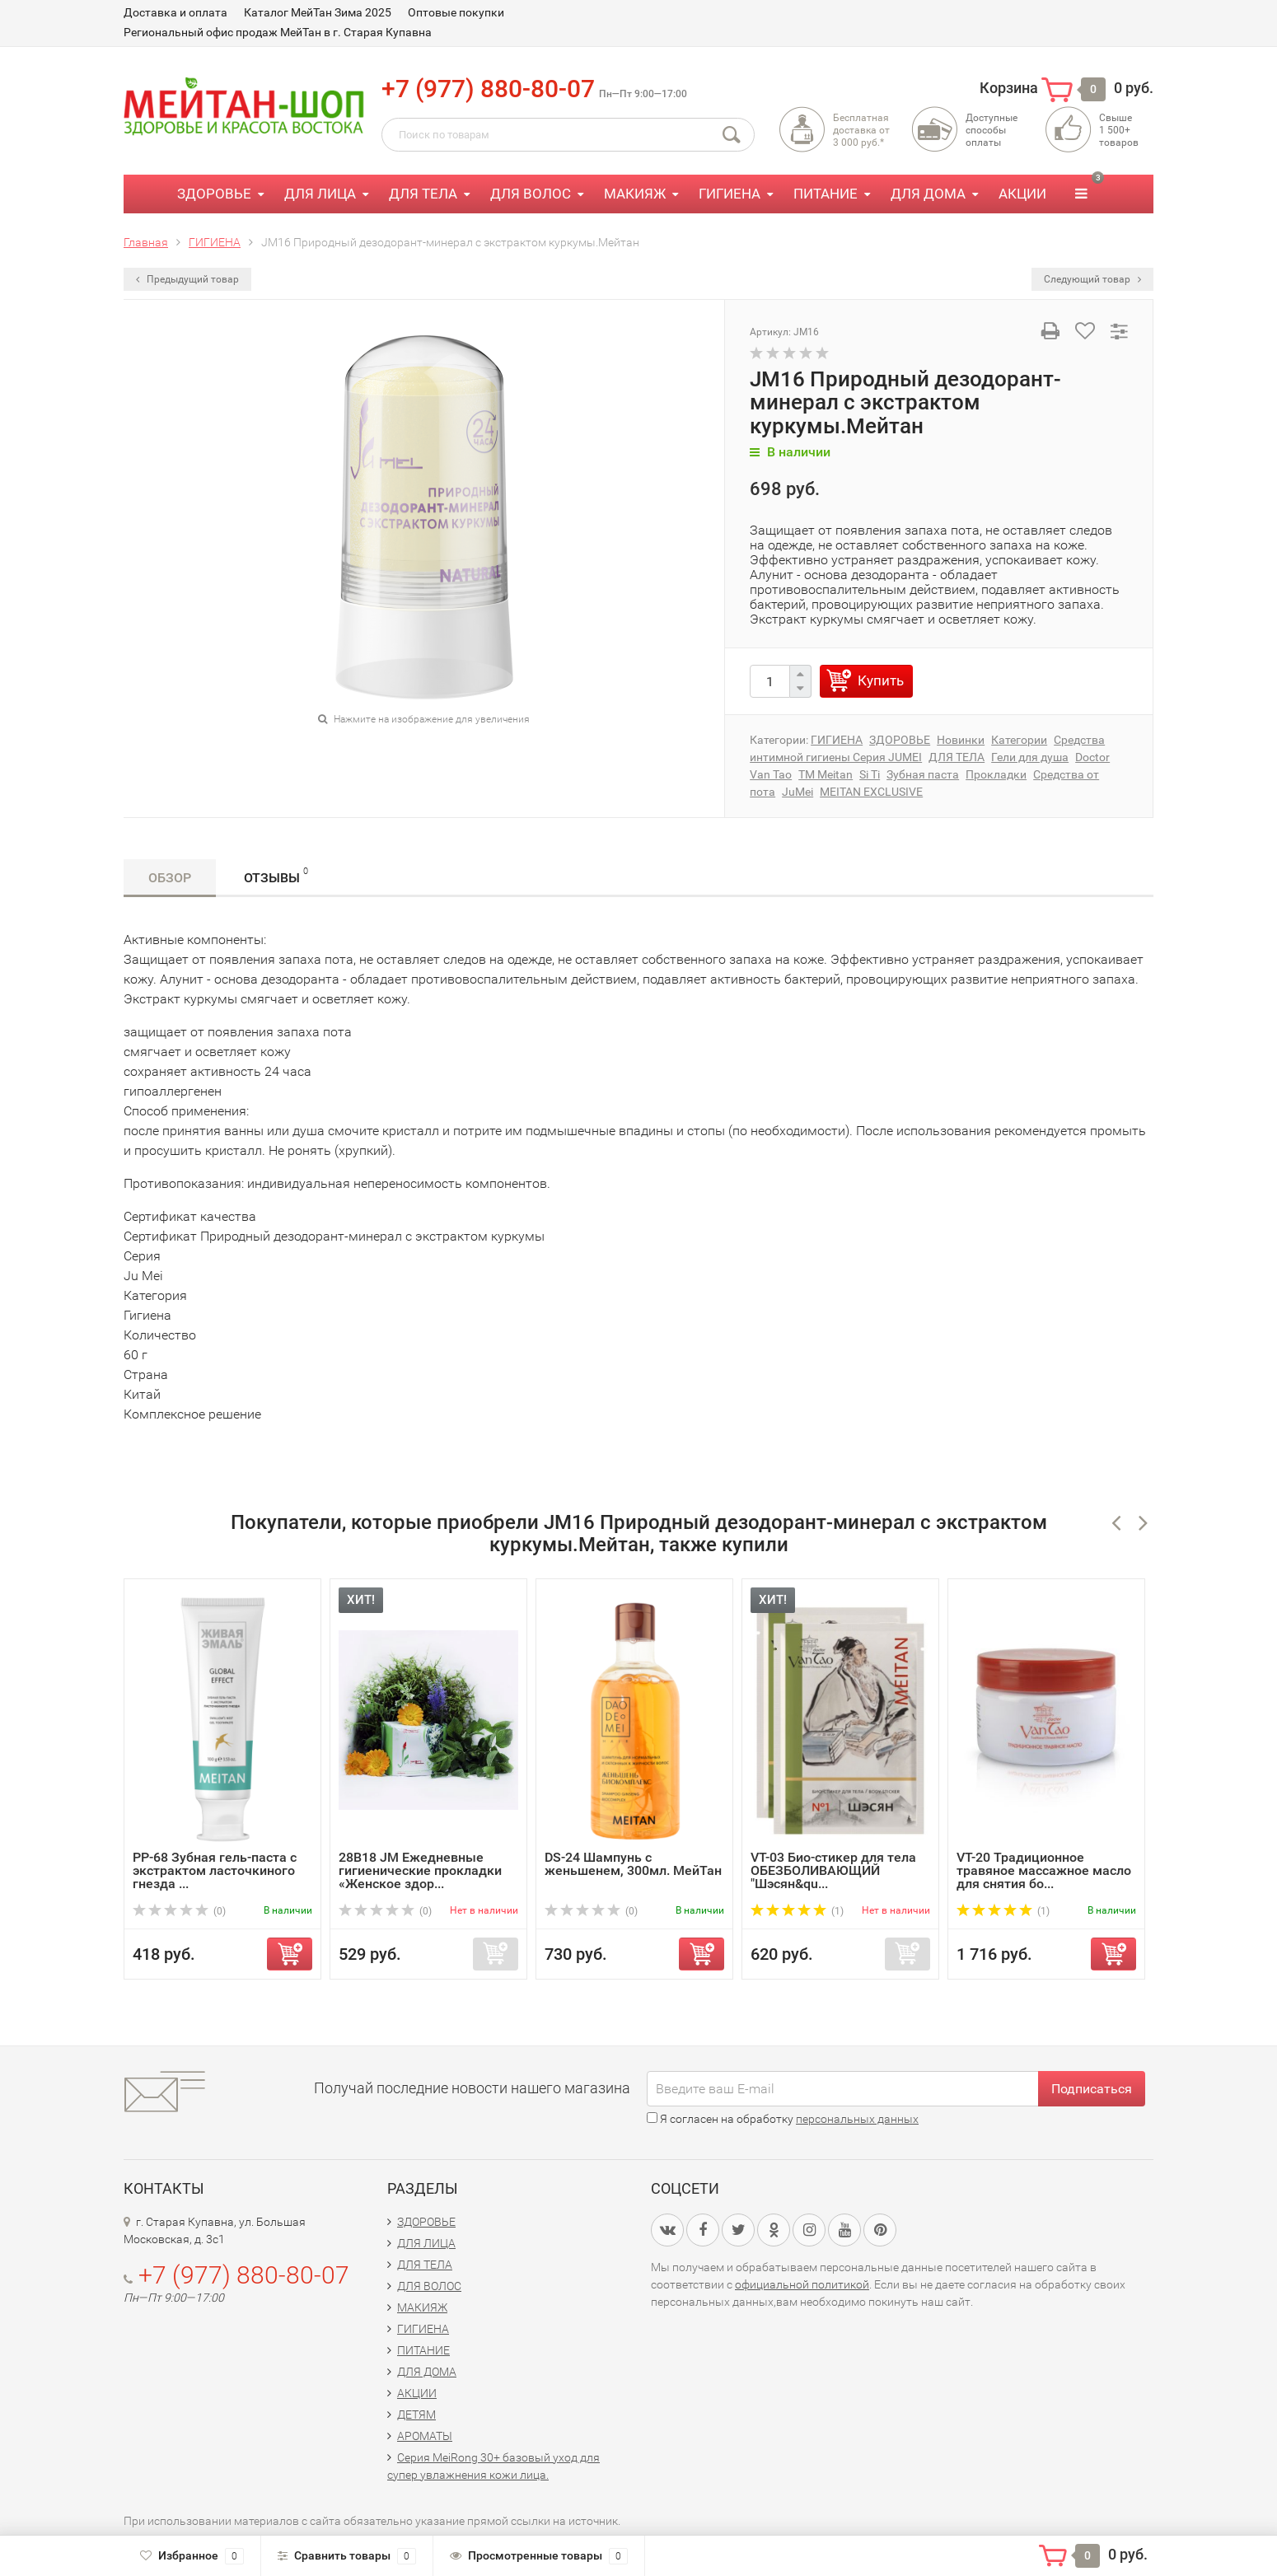 This screenshot has width=1277, height=2576. Describe the element at coordinates (320, 193) in the screenshot. I see `ДЛЯ ЛИЦА` at that location.